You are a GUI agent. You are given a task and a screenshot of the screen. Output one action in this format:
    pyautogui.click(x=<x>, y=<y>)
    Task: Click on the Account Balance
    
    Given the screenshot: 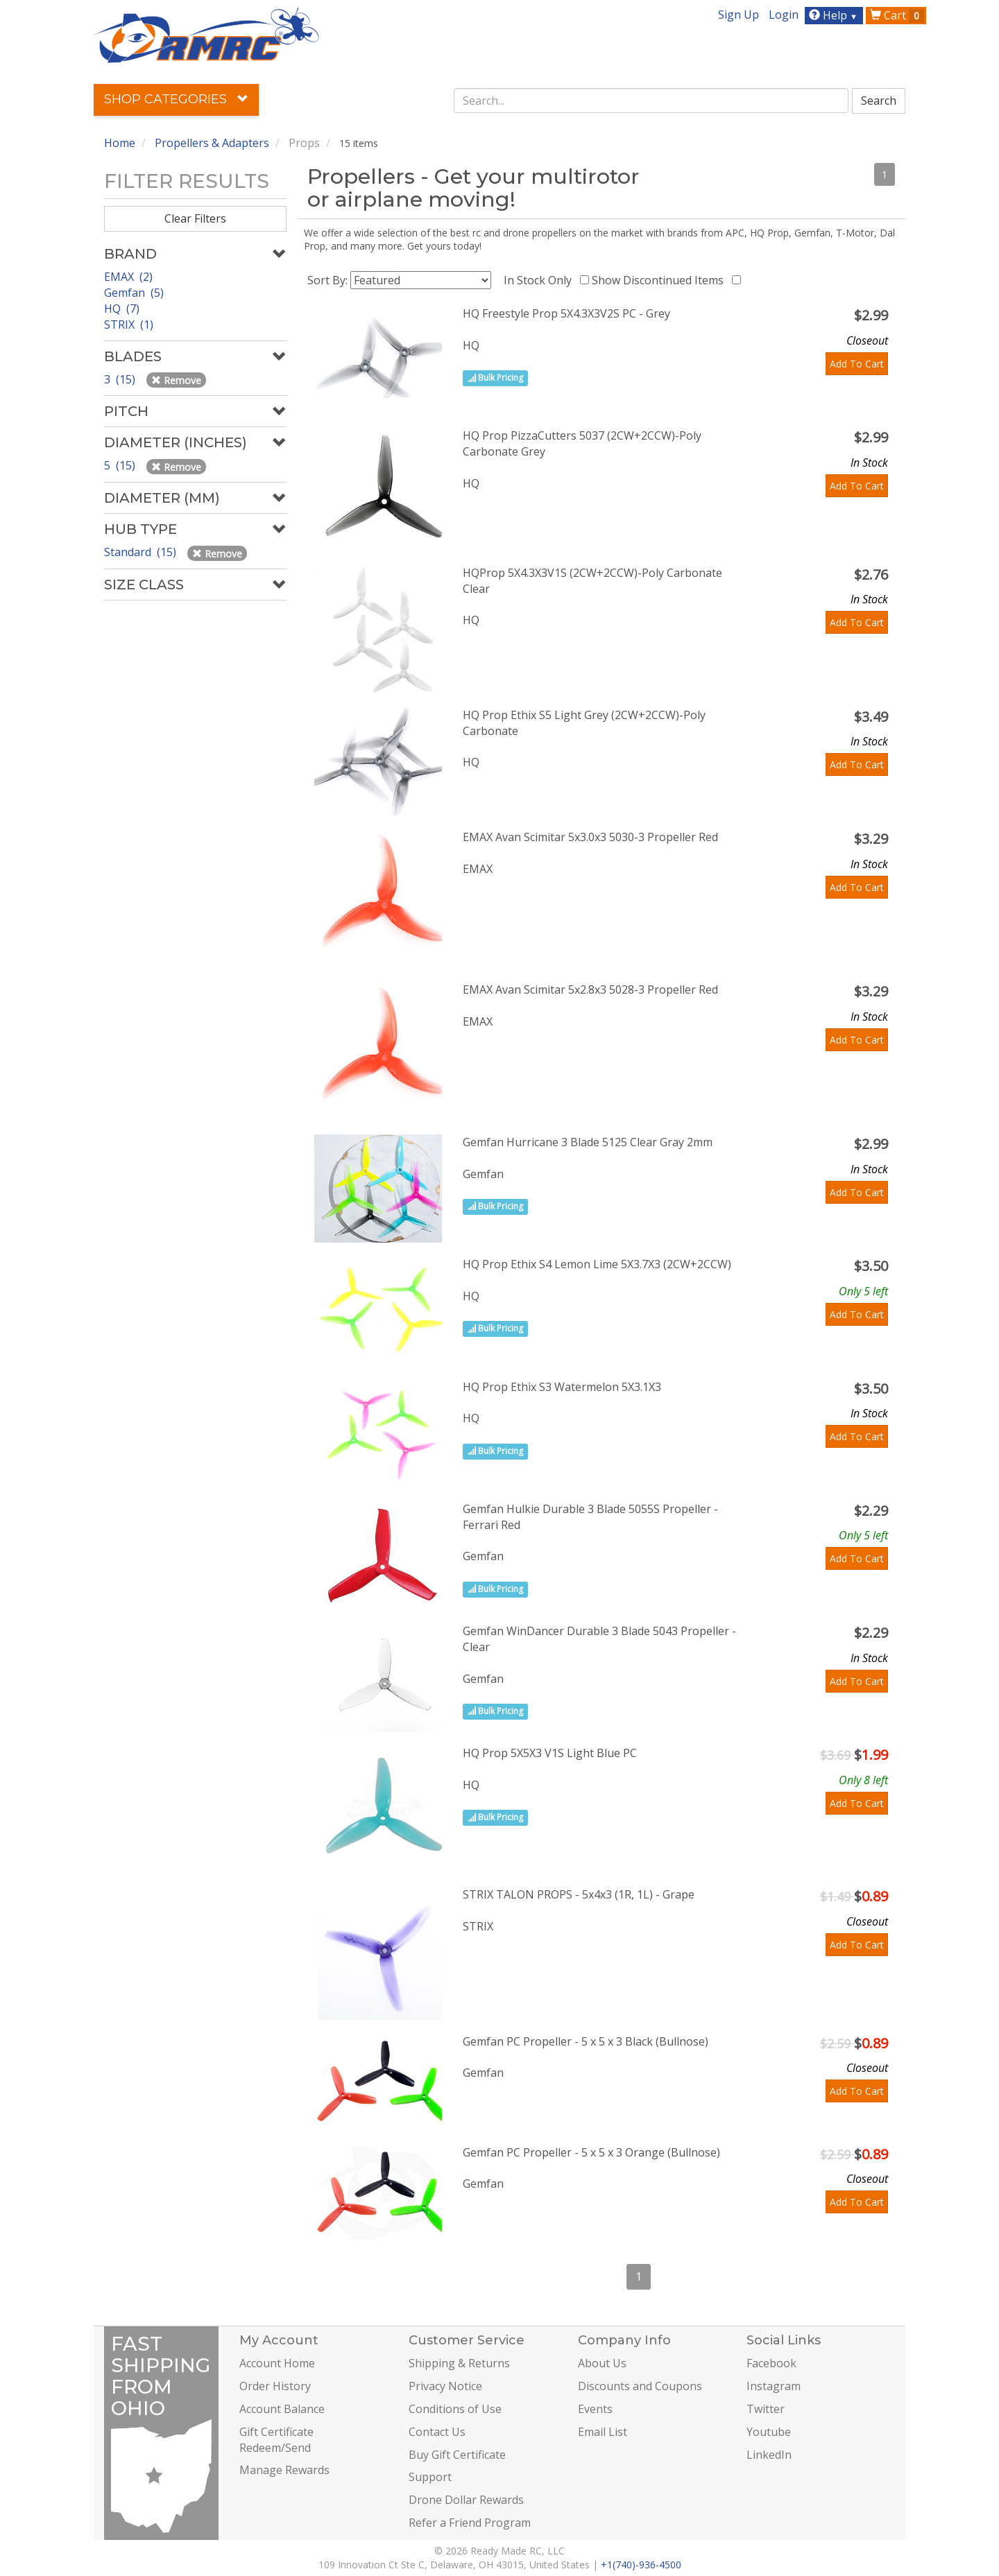 What is the action you would take?
    pyautogui.click(x=282, y=2409)
    